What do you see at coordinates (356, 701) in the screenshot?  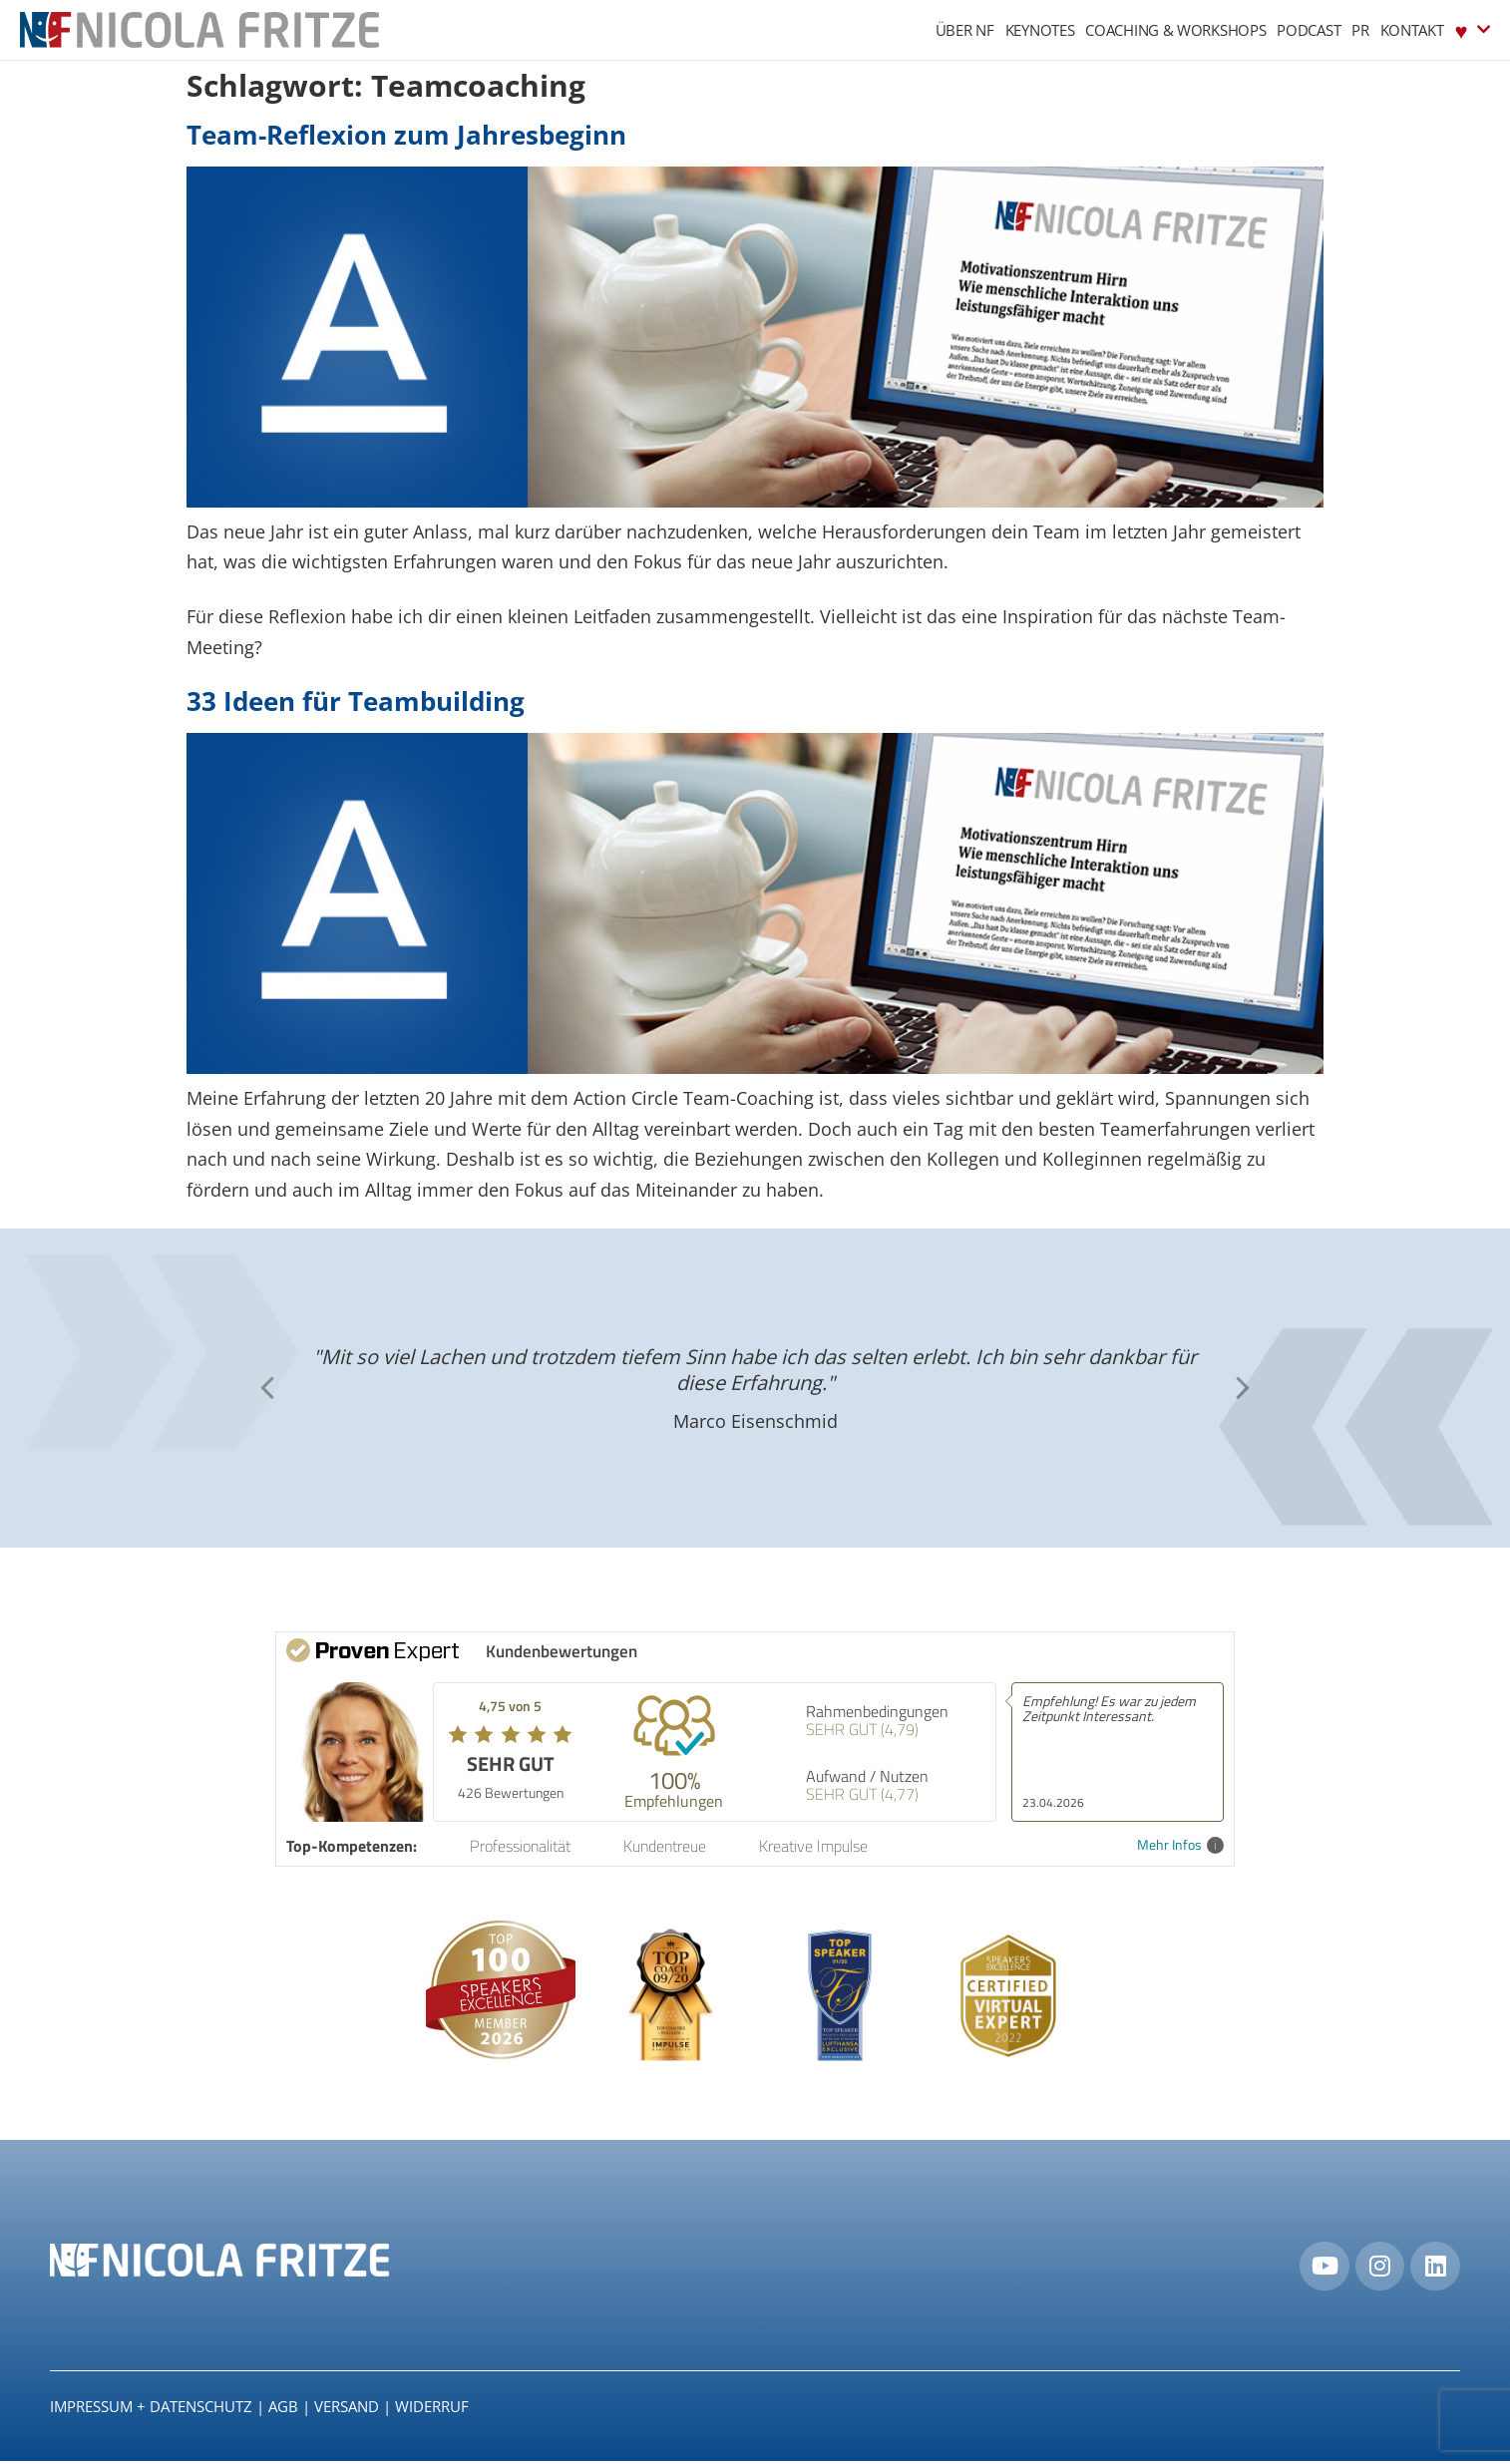 I see `33 Ideen für Teambuilding` at bounding box center [356, 701].